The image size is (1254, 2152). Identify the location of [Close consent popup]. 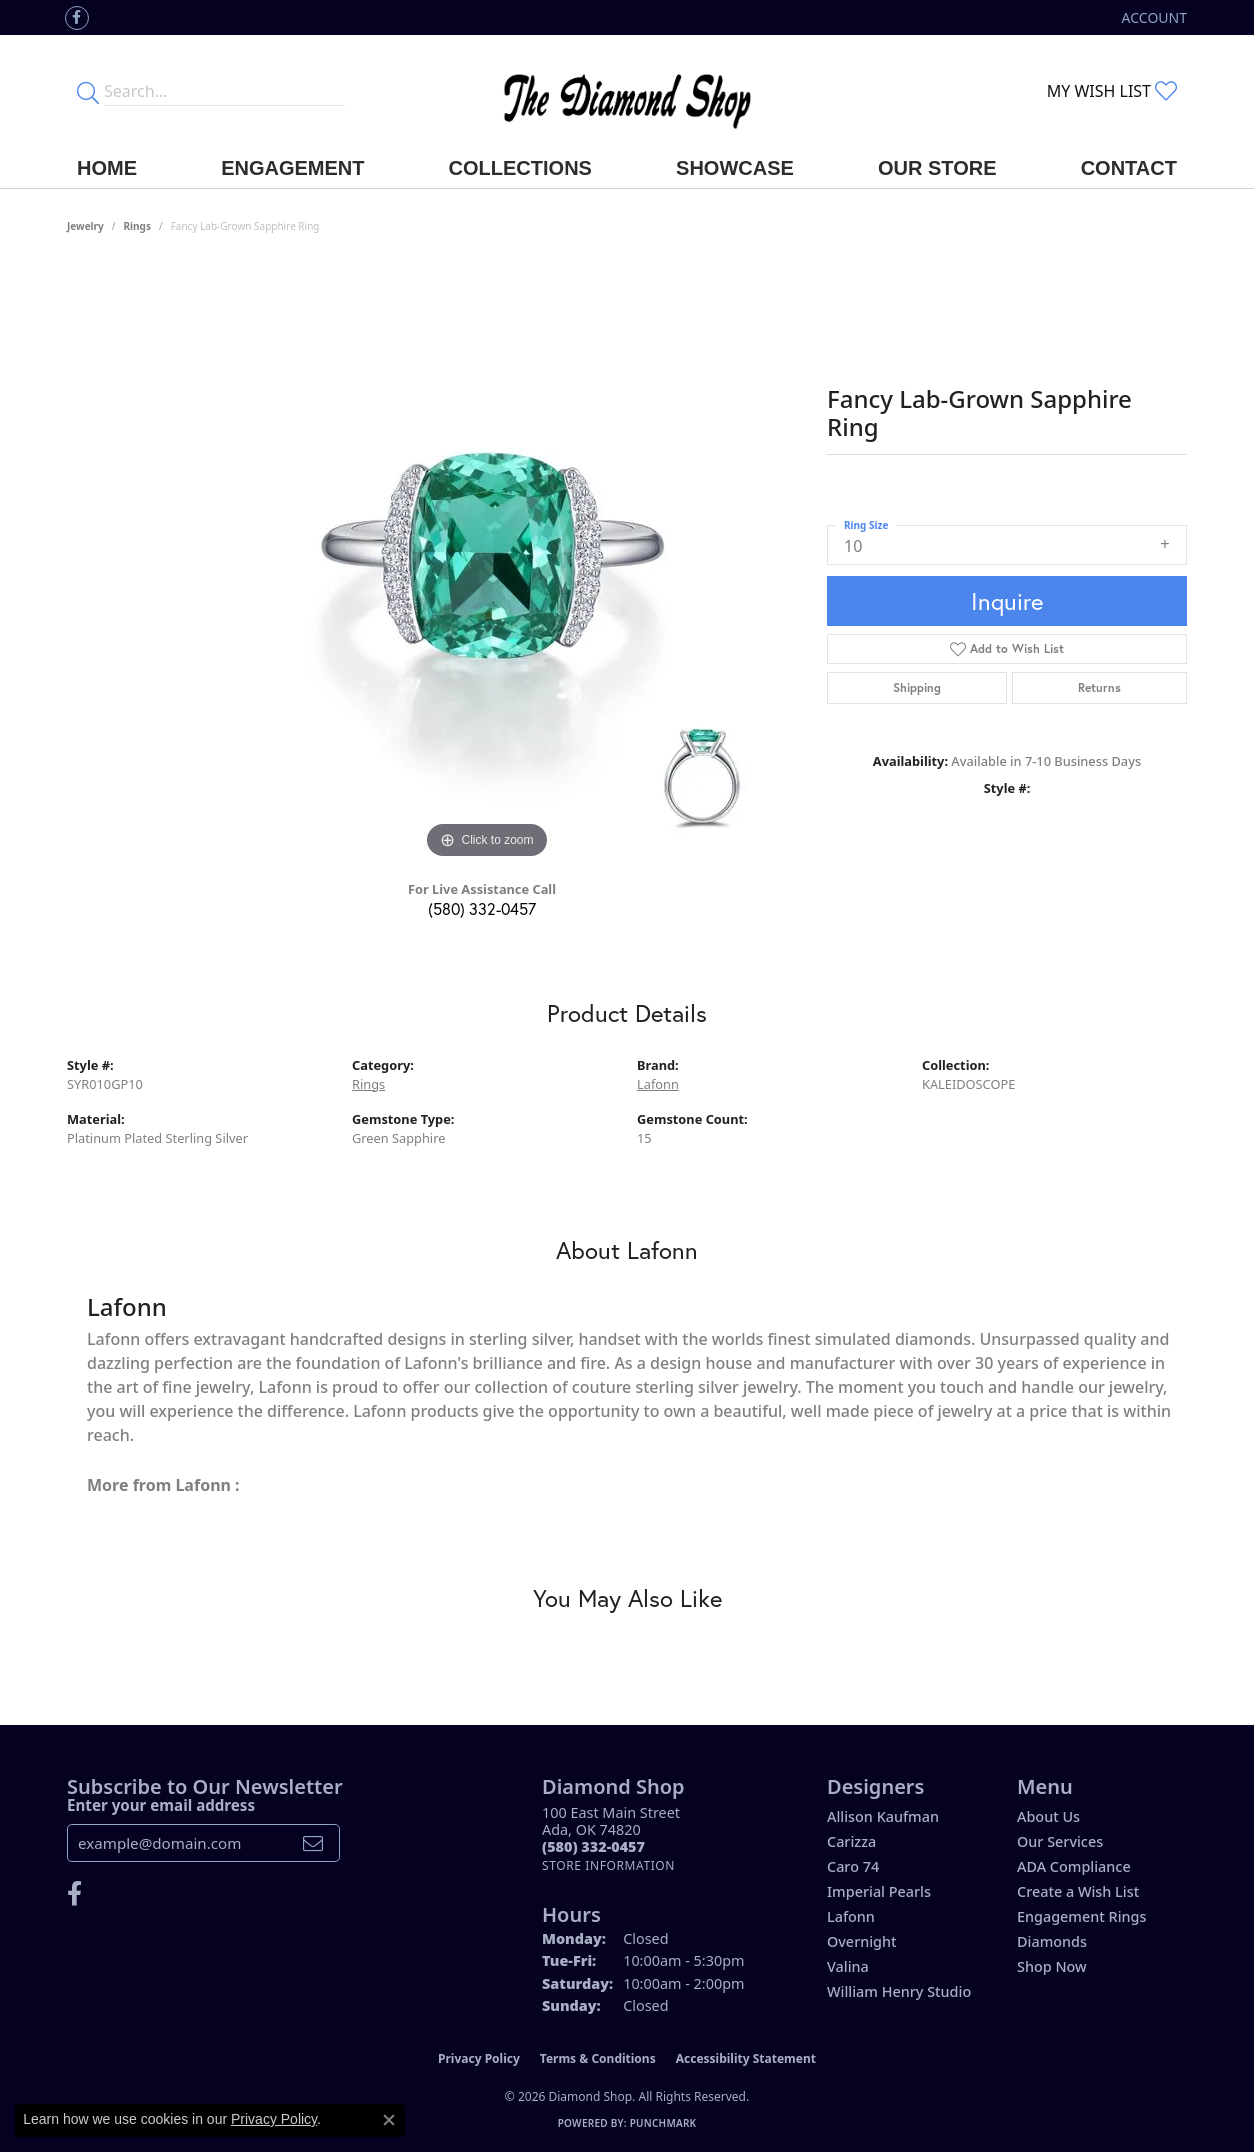
(389, 2120).